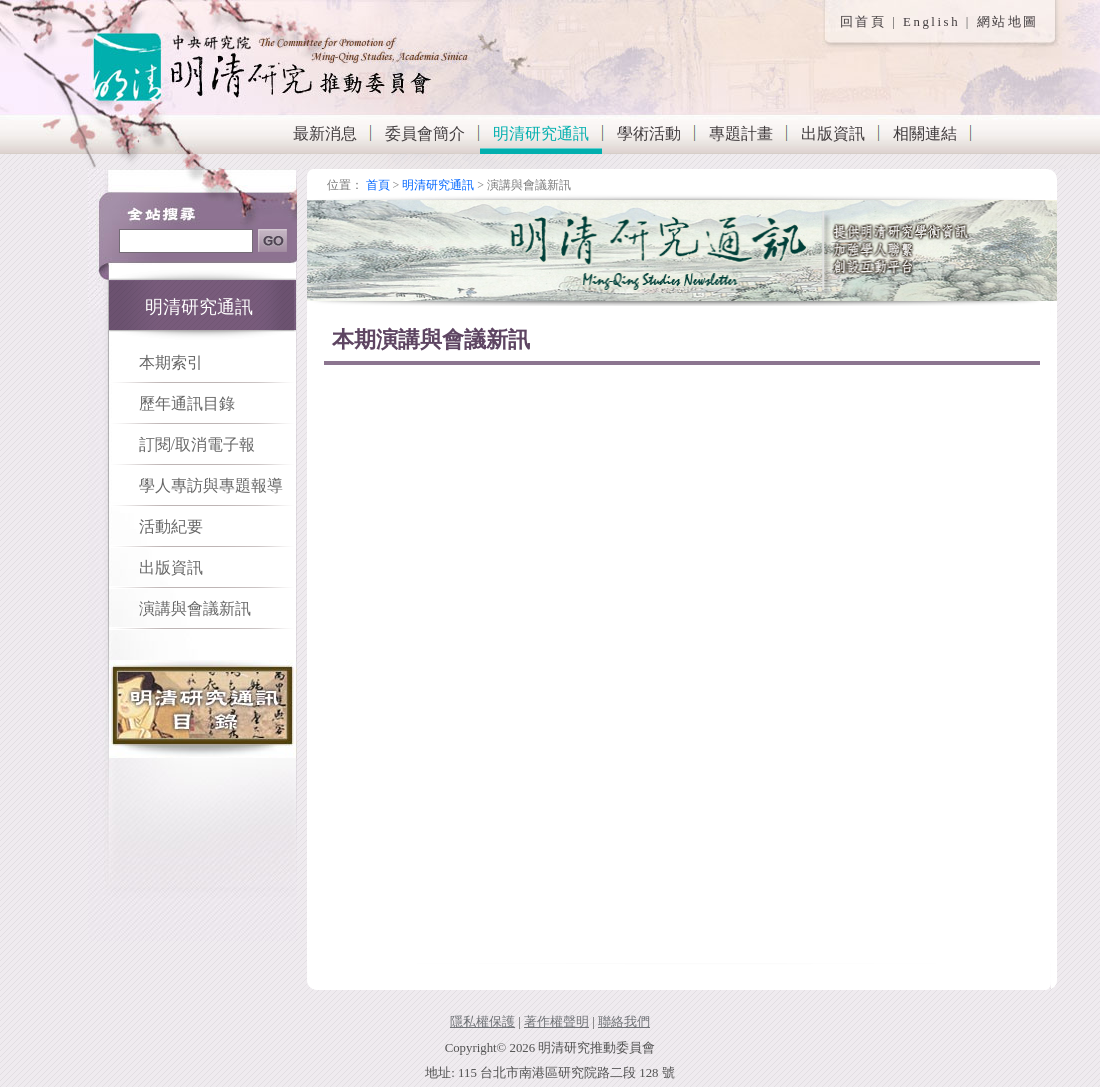 Image resolution: width=1100 pixels, height=1087 pixels. What do you see at coordinates (624, 1022) in the screenshot?
I see `聯絡我們` at bounding box center [624, 1022].